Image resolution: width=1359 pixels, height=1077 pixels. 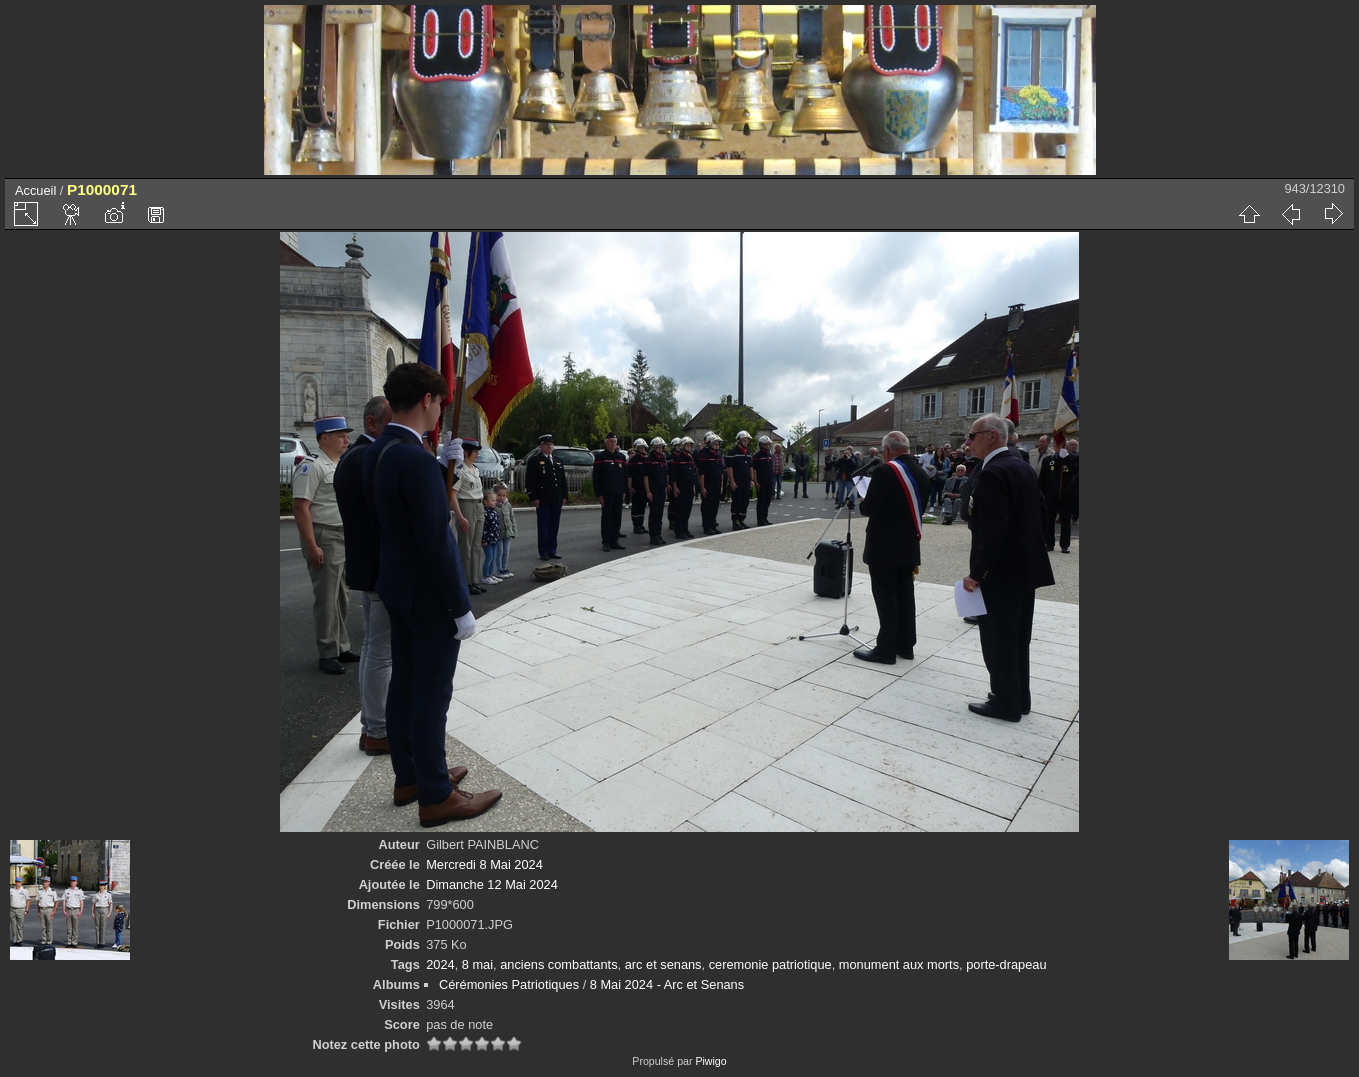 I want to click on Accueil, so click(x=35, y=190).